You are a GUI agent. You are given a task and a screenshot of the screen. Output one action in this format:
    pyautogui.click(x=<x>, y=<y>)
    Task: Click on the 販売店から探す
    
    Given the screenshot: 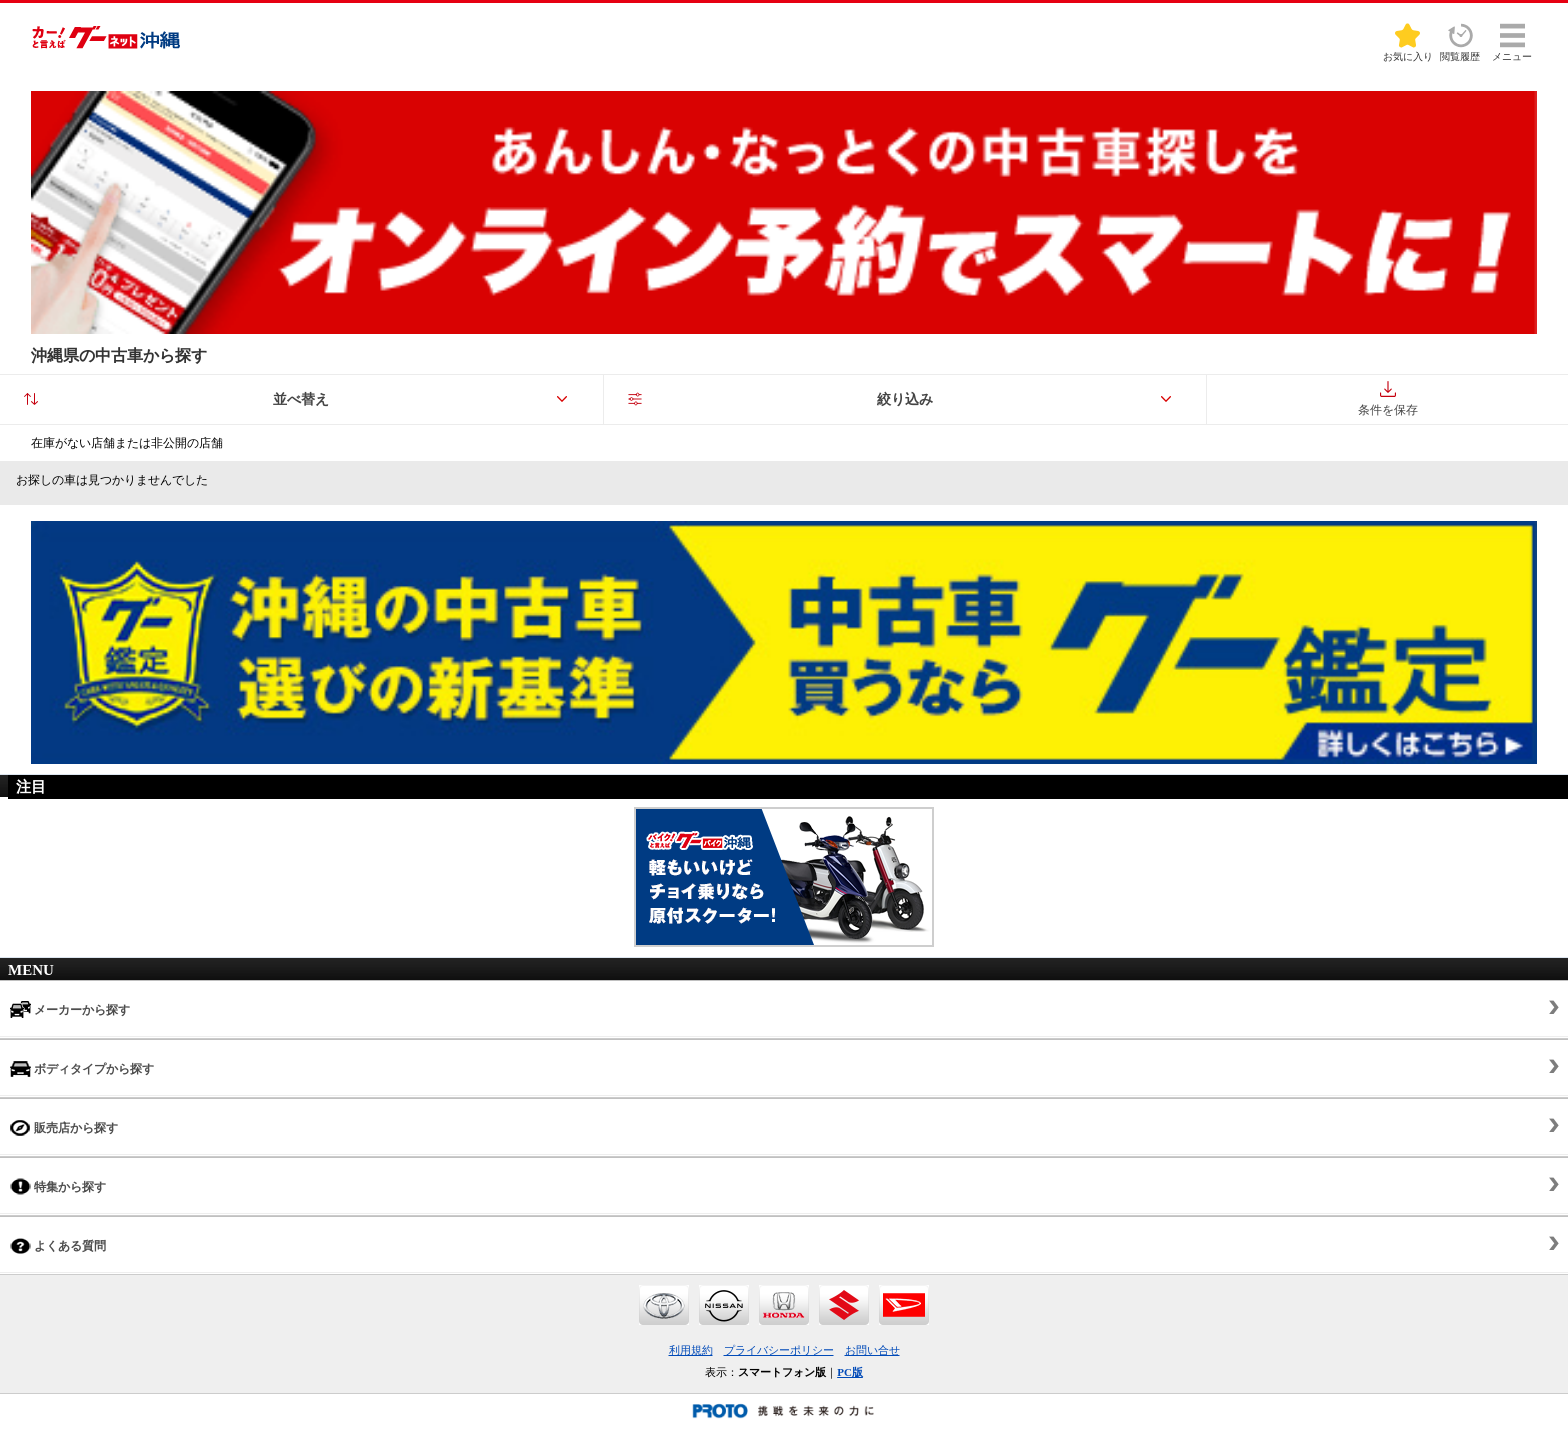 What is the action you would take?
    pyautogui.click(x=64, y=1127)
    